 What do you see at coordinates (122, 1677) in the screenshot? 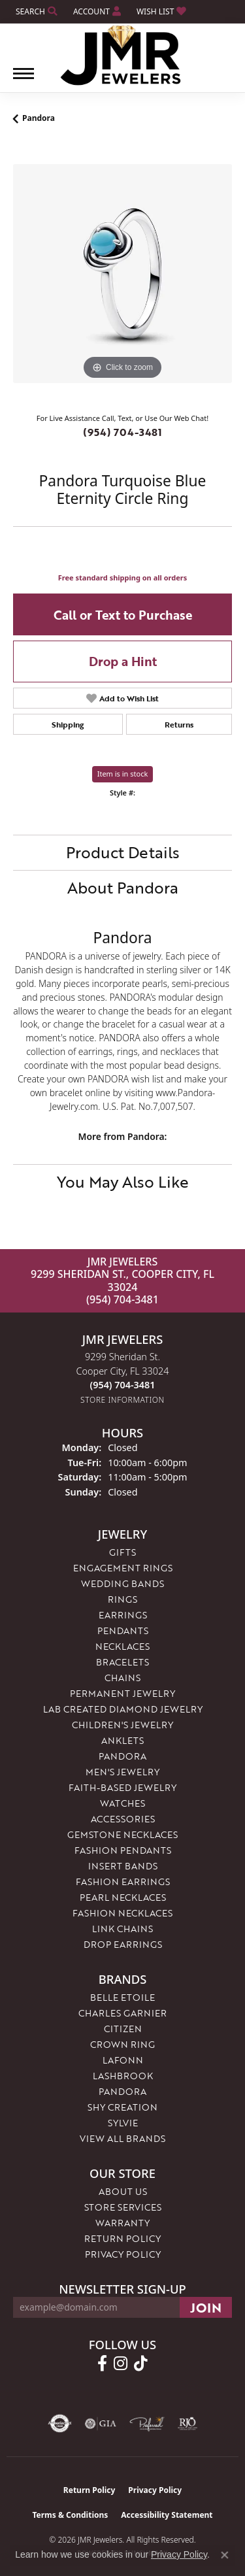
I see `Chains [menuitem]` at bounding box center [122, 1677].